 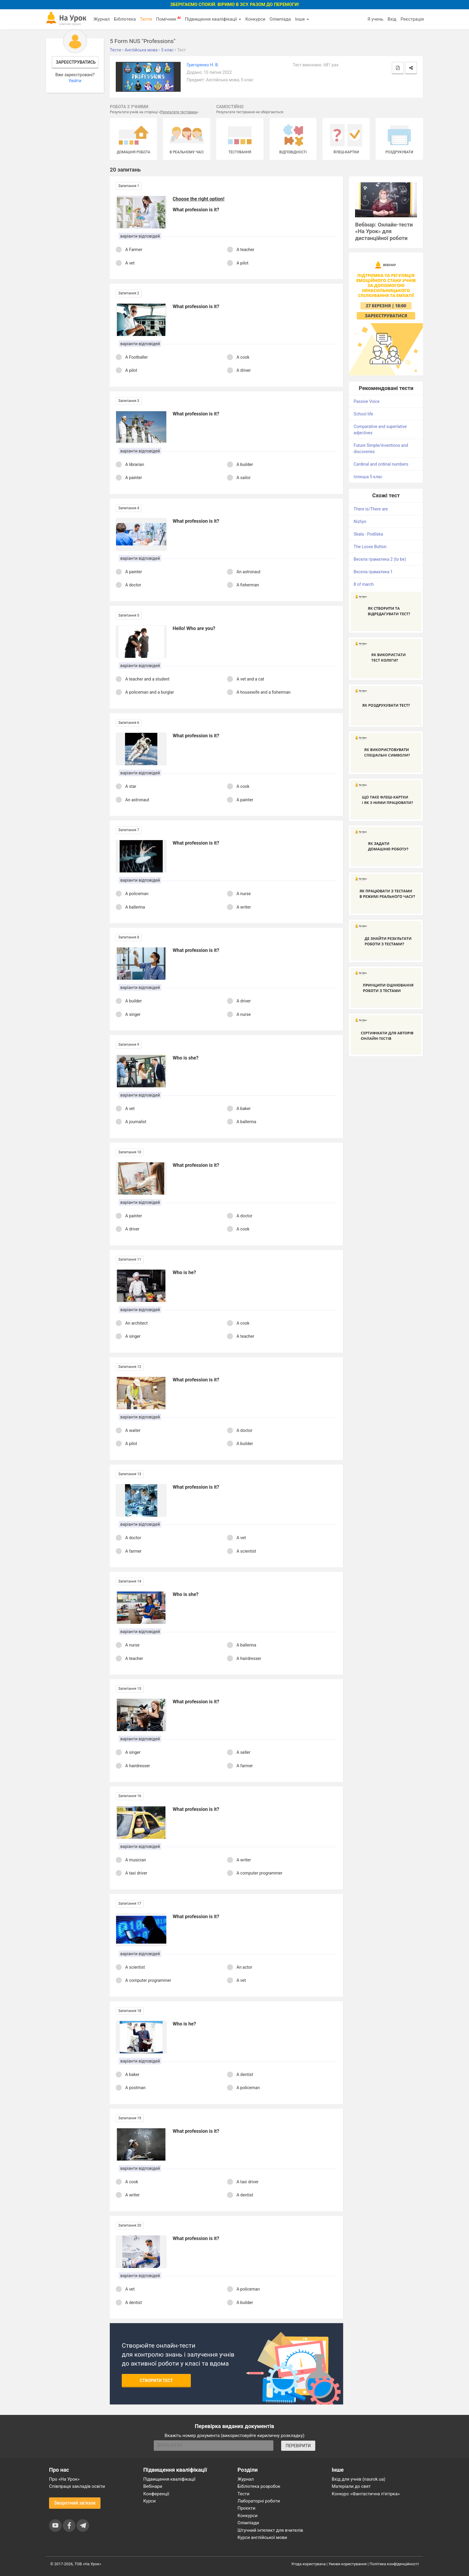 I want to click on Штучний інтелект для вчителів, so click(x=270, y=2530).